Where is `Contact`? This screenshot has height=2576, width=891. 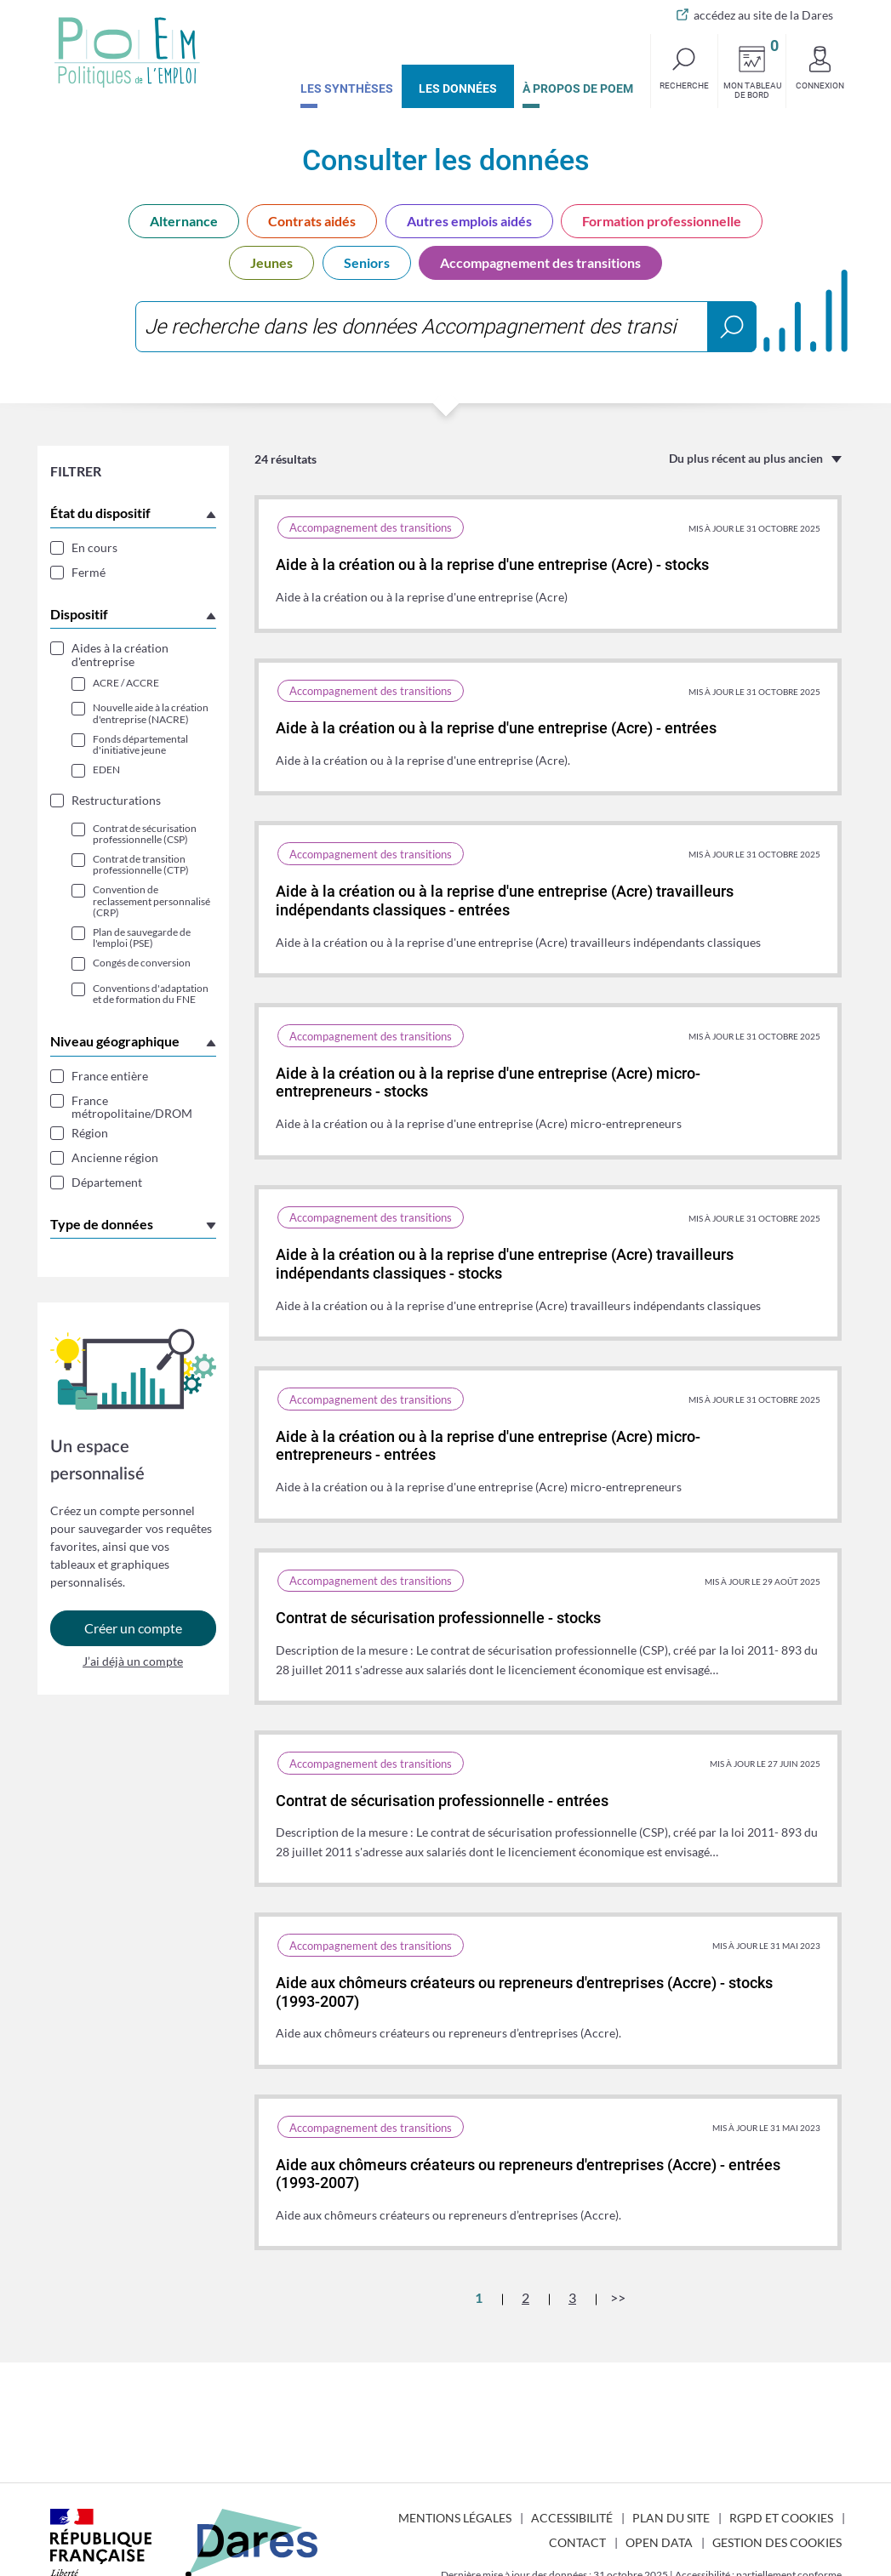 Contact is located at coordinates (577, 2542).